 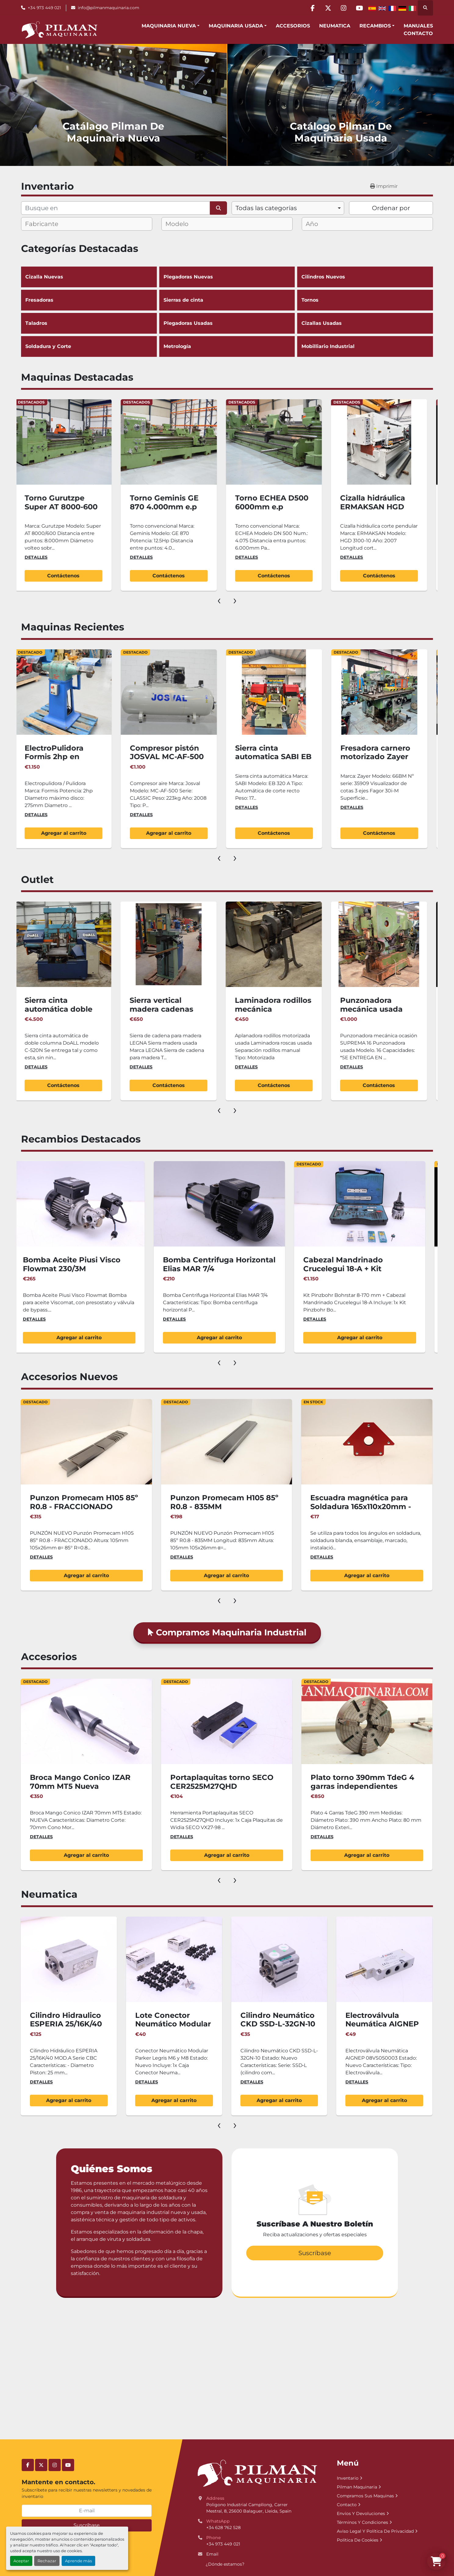 What do you see at coordinates (89, 277) in the screenshot?
I see `Cizalla Nuevas` at bounding box center [89, 277].